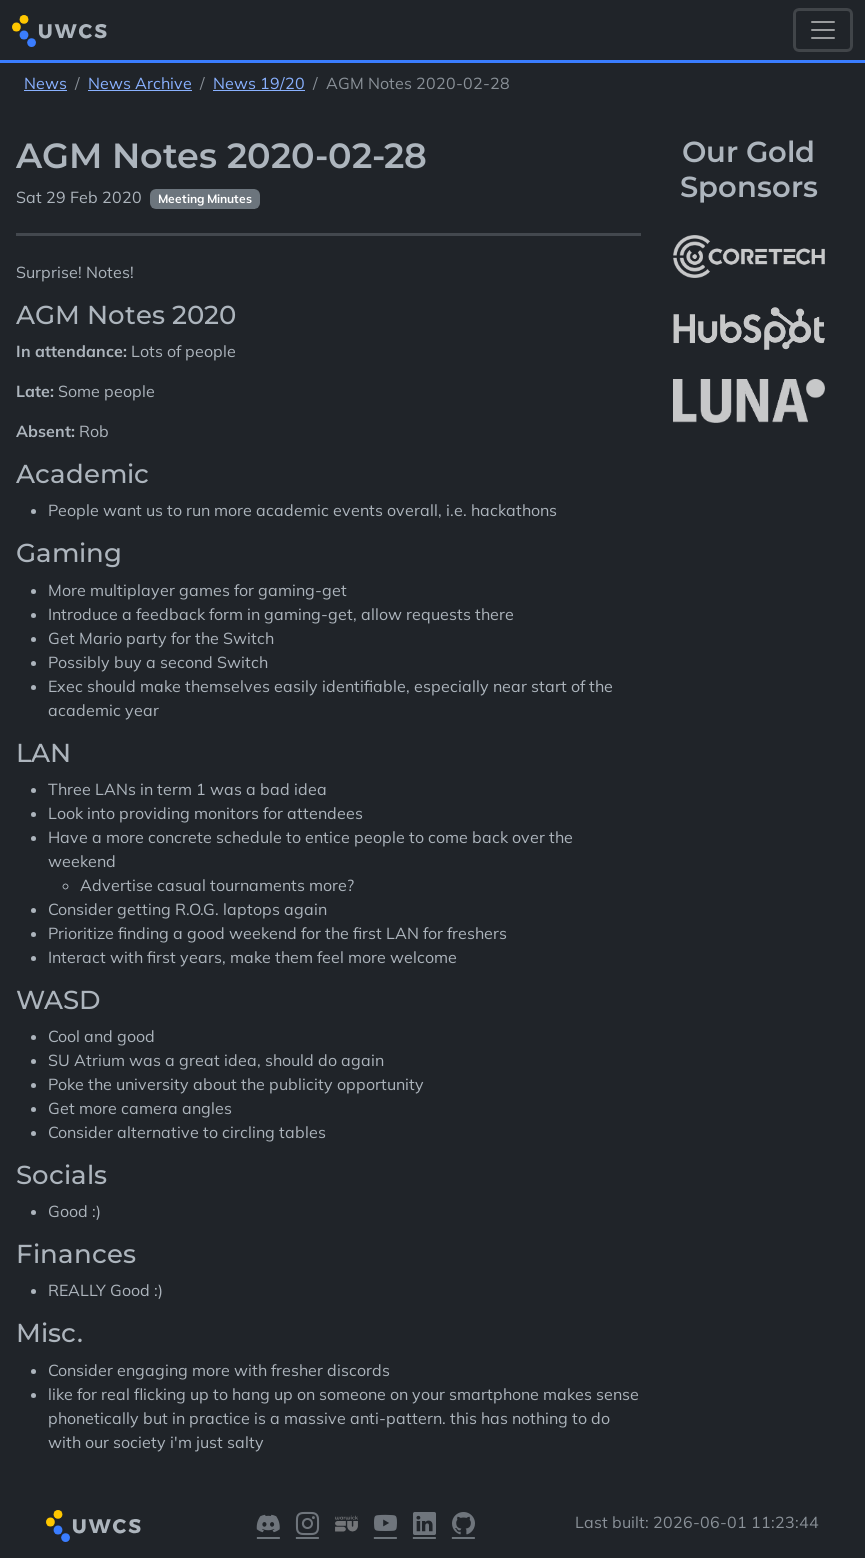 The width and height of the screenshot is (865, 1558). What do you see at coordinates (59, 30) in the screenshot?
I see `[Return to homepage]` at bounding box center [59, 30].